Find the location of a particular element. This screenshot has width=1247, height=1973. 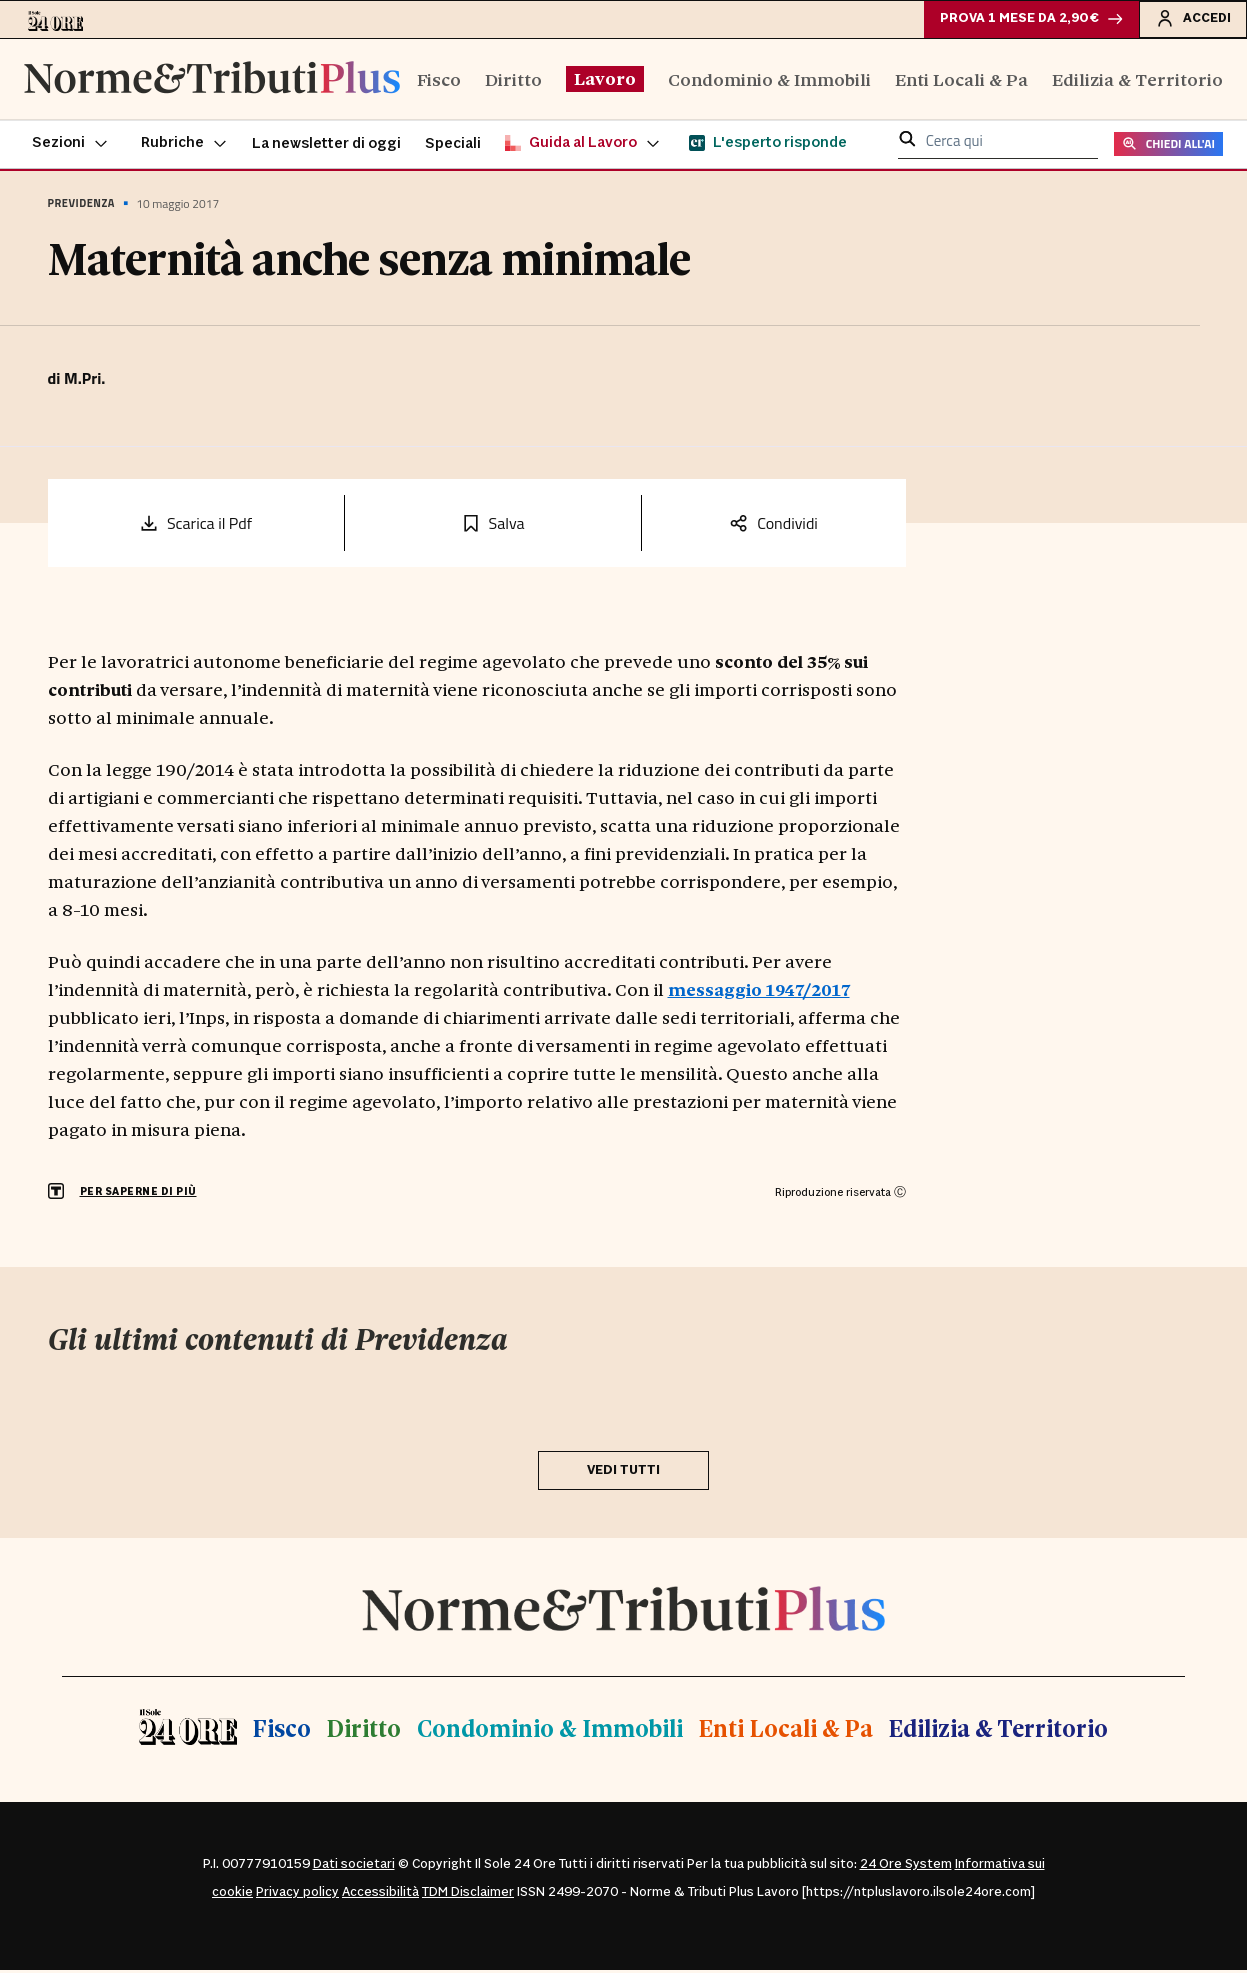

TDM Disclaimer is located at coordinates (468, 1895).